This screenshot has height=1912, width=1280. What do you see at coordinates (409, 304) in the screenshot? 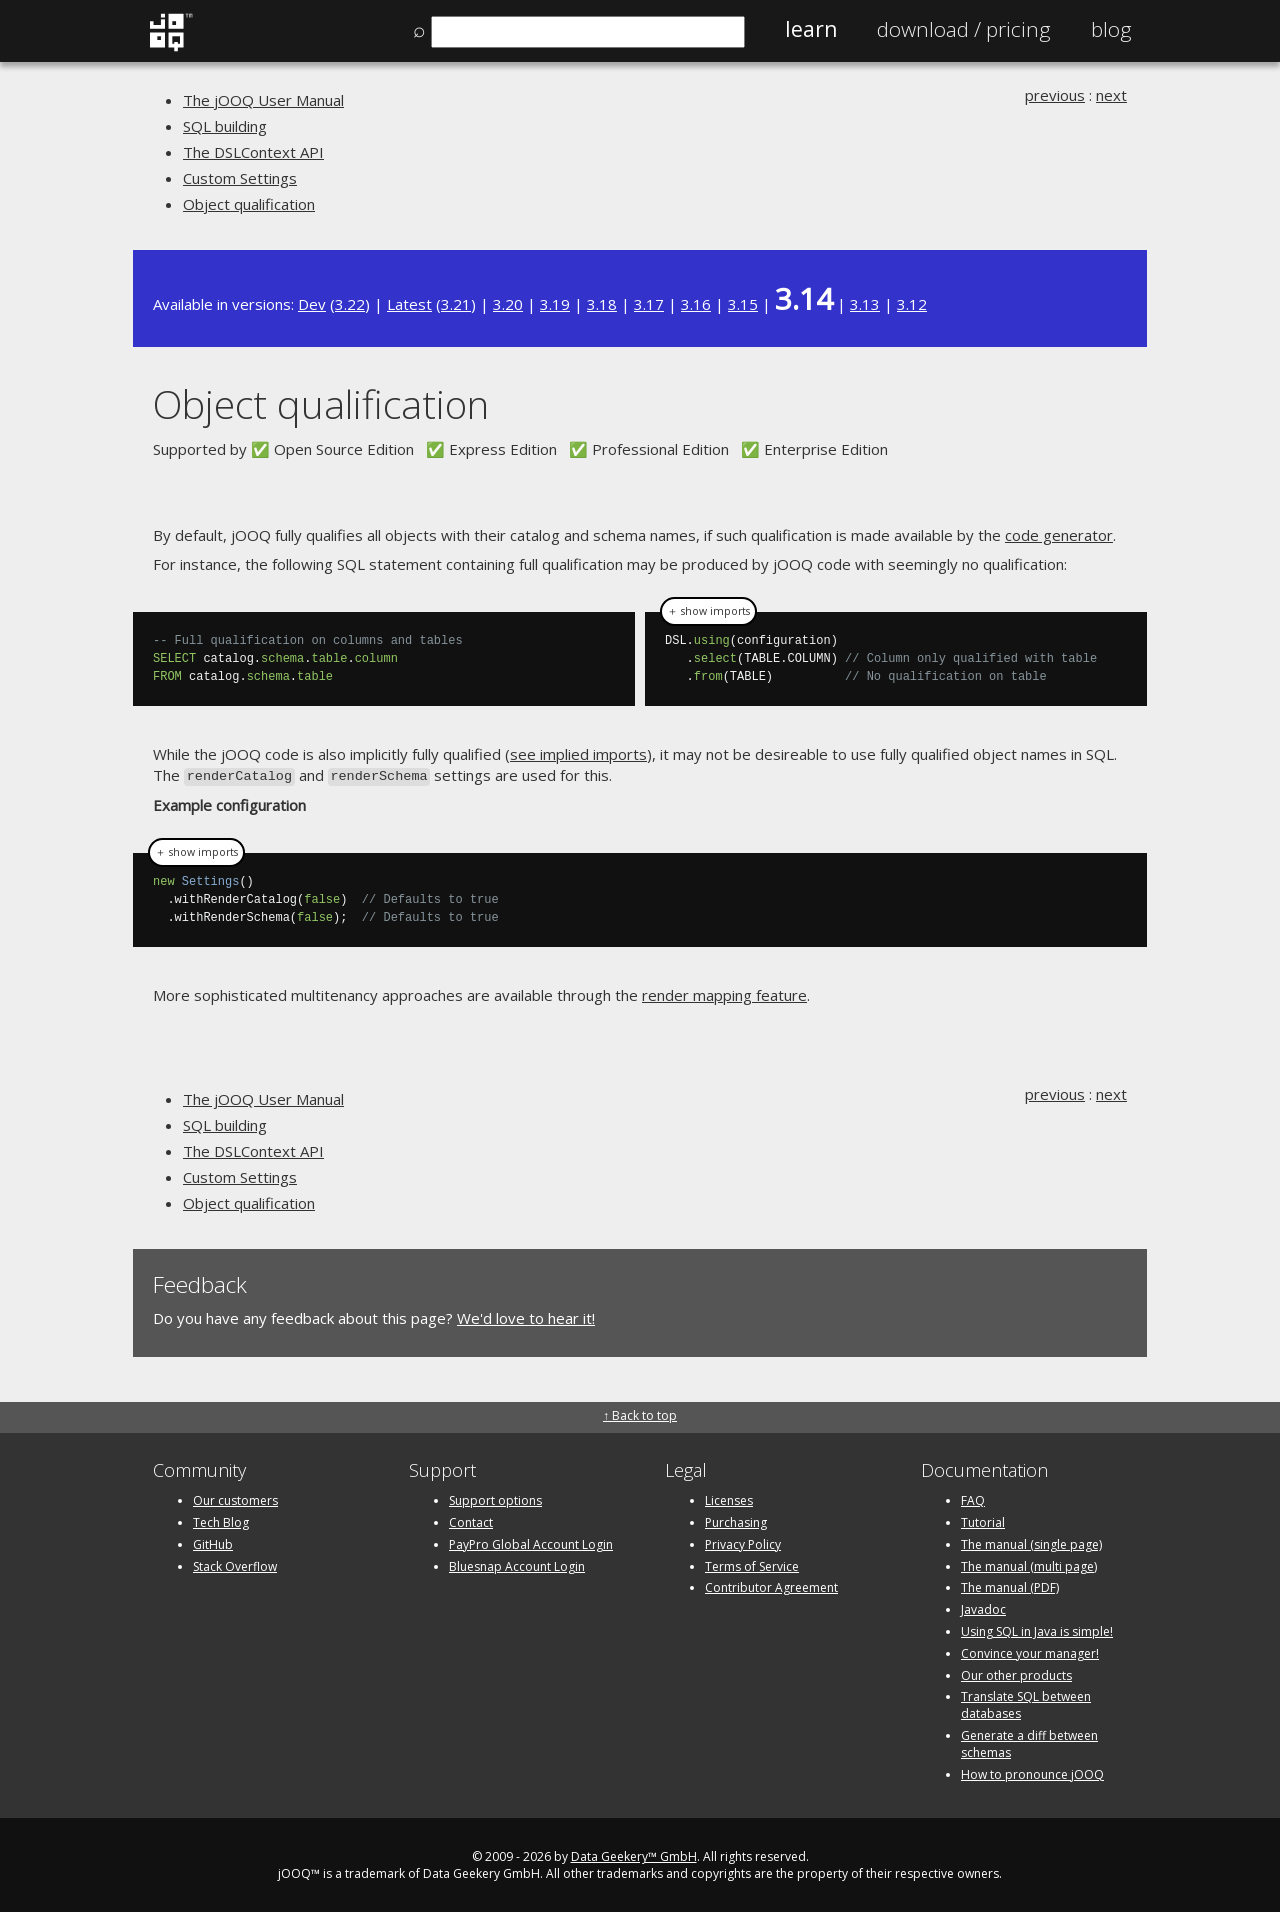
I see `Latest` at bounding box center [409, 304].